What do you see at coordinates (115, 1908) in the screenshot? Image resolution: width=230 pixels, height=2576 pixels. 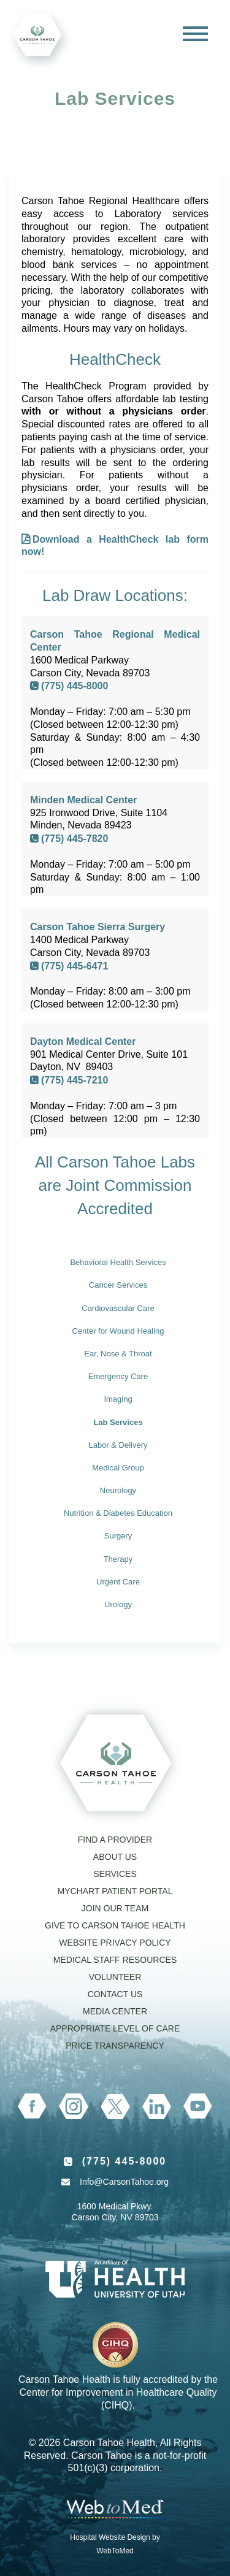 I see `Join our Team` at bounding box center [115, 1908].